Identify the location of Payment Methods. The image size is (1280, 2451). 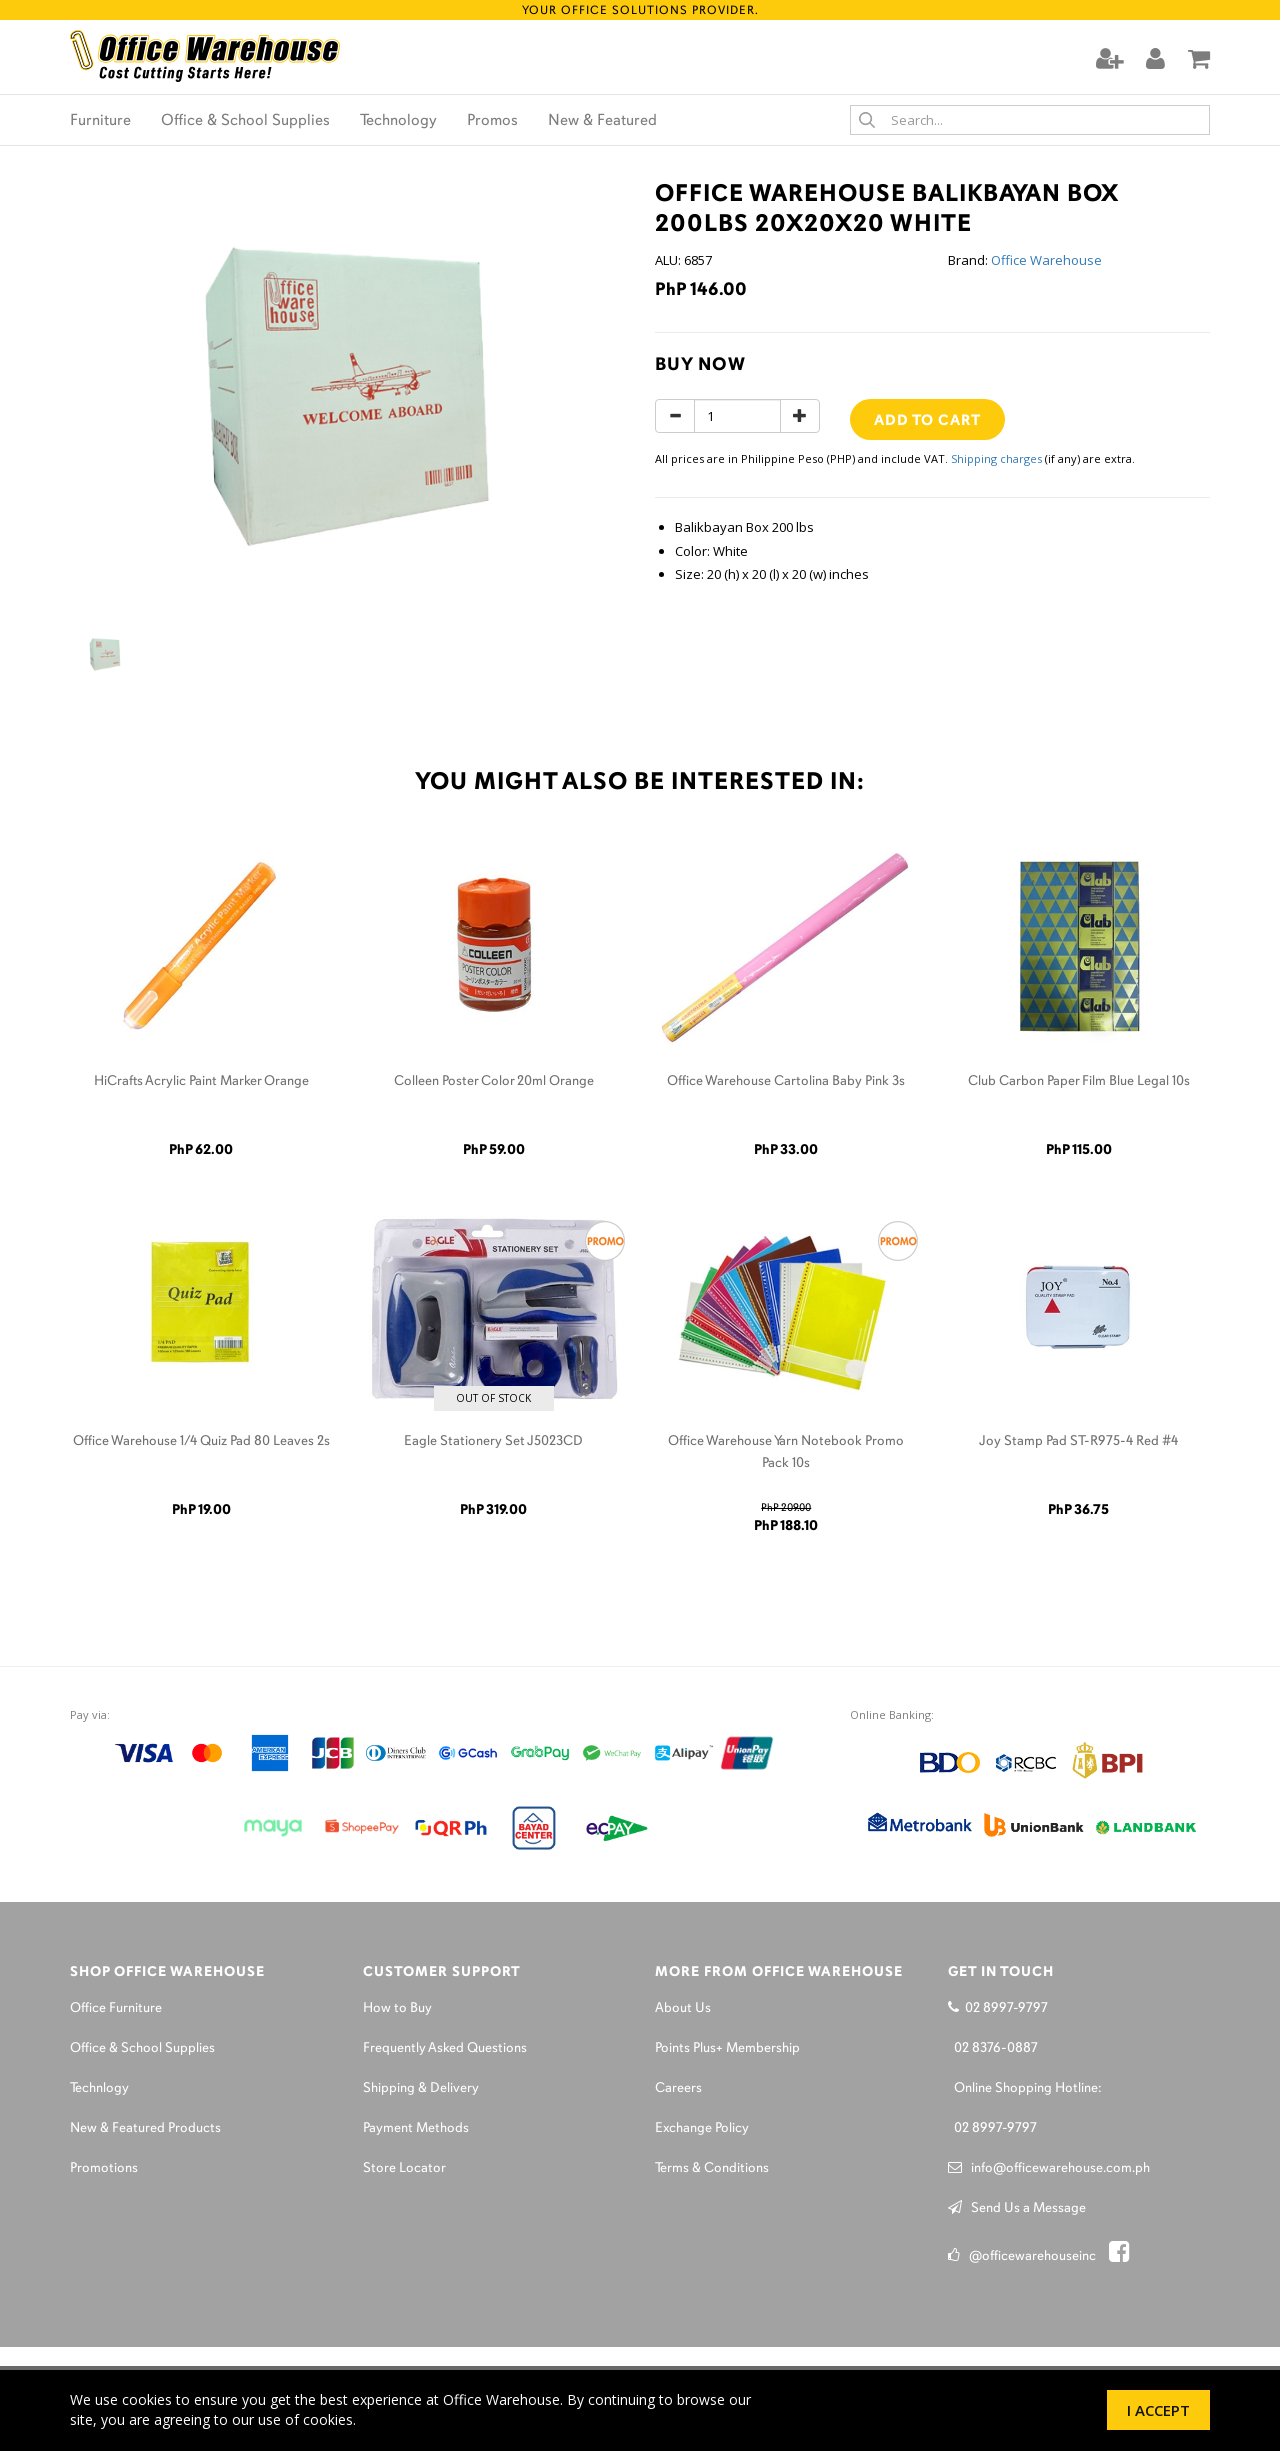
(416, 2128).